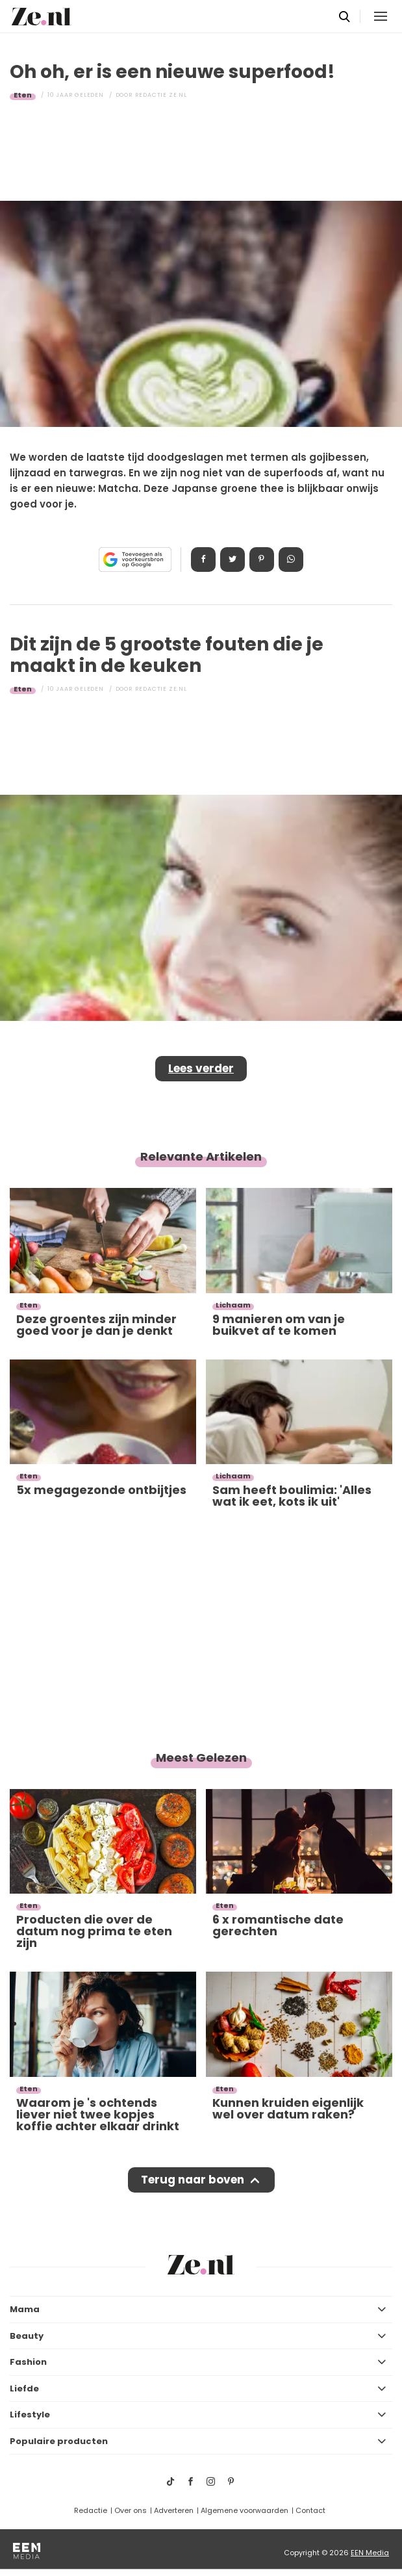 The height and width of the screenshot is (2576, 402). Describe the element at coordinates (90, 2510) in the screenshot. I see `Redactie` at that location.